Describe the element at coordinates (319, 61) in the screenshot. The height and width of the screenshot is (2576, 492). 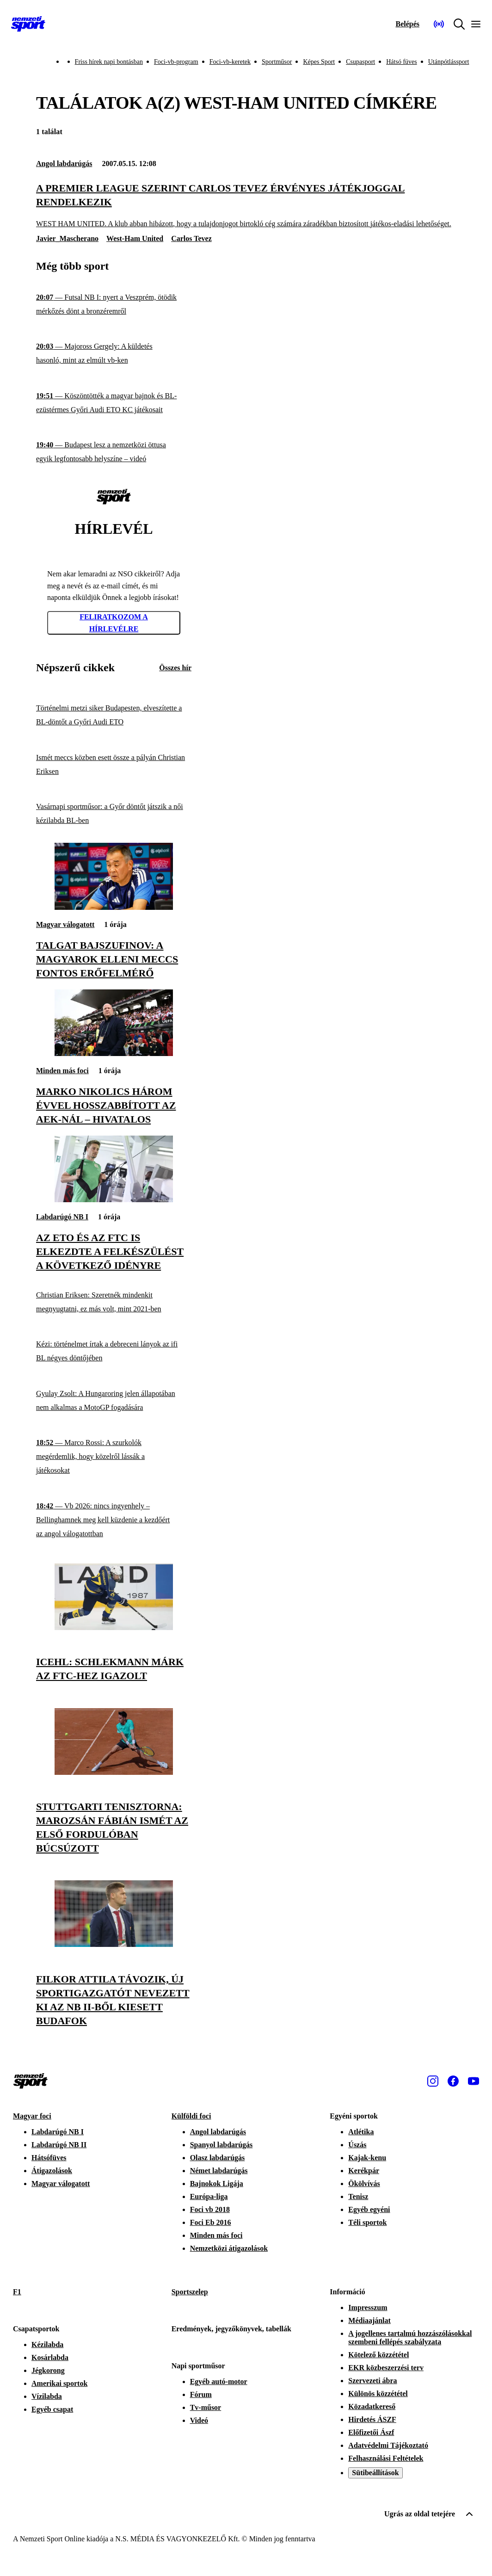
I see `Képes Sport` at that location.